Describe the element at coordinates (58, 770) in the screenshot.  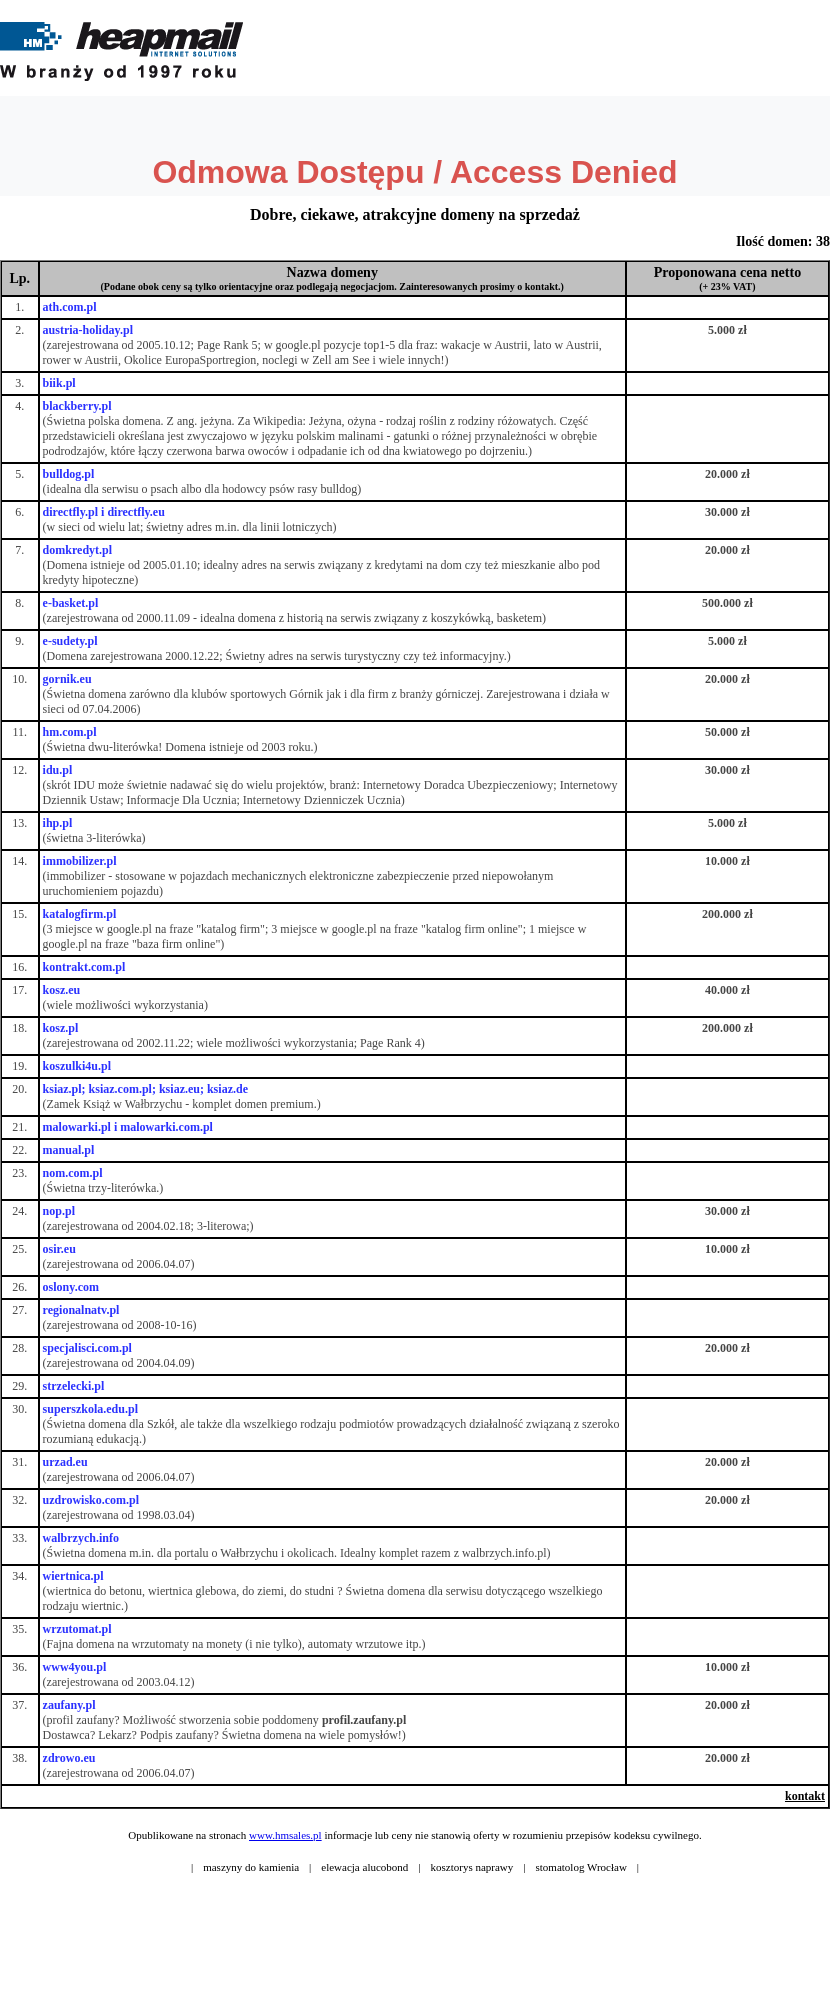
I see `idu.pl` at that location.